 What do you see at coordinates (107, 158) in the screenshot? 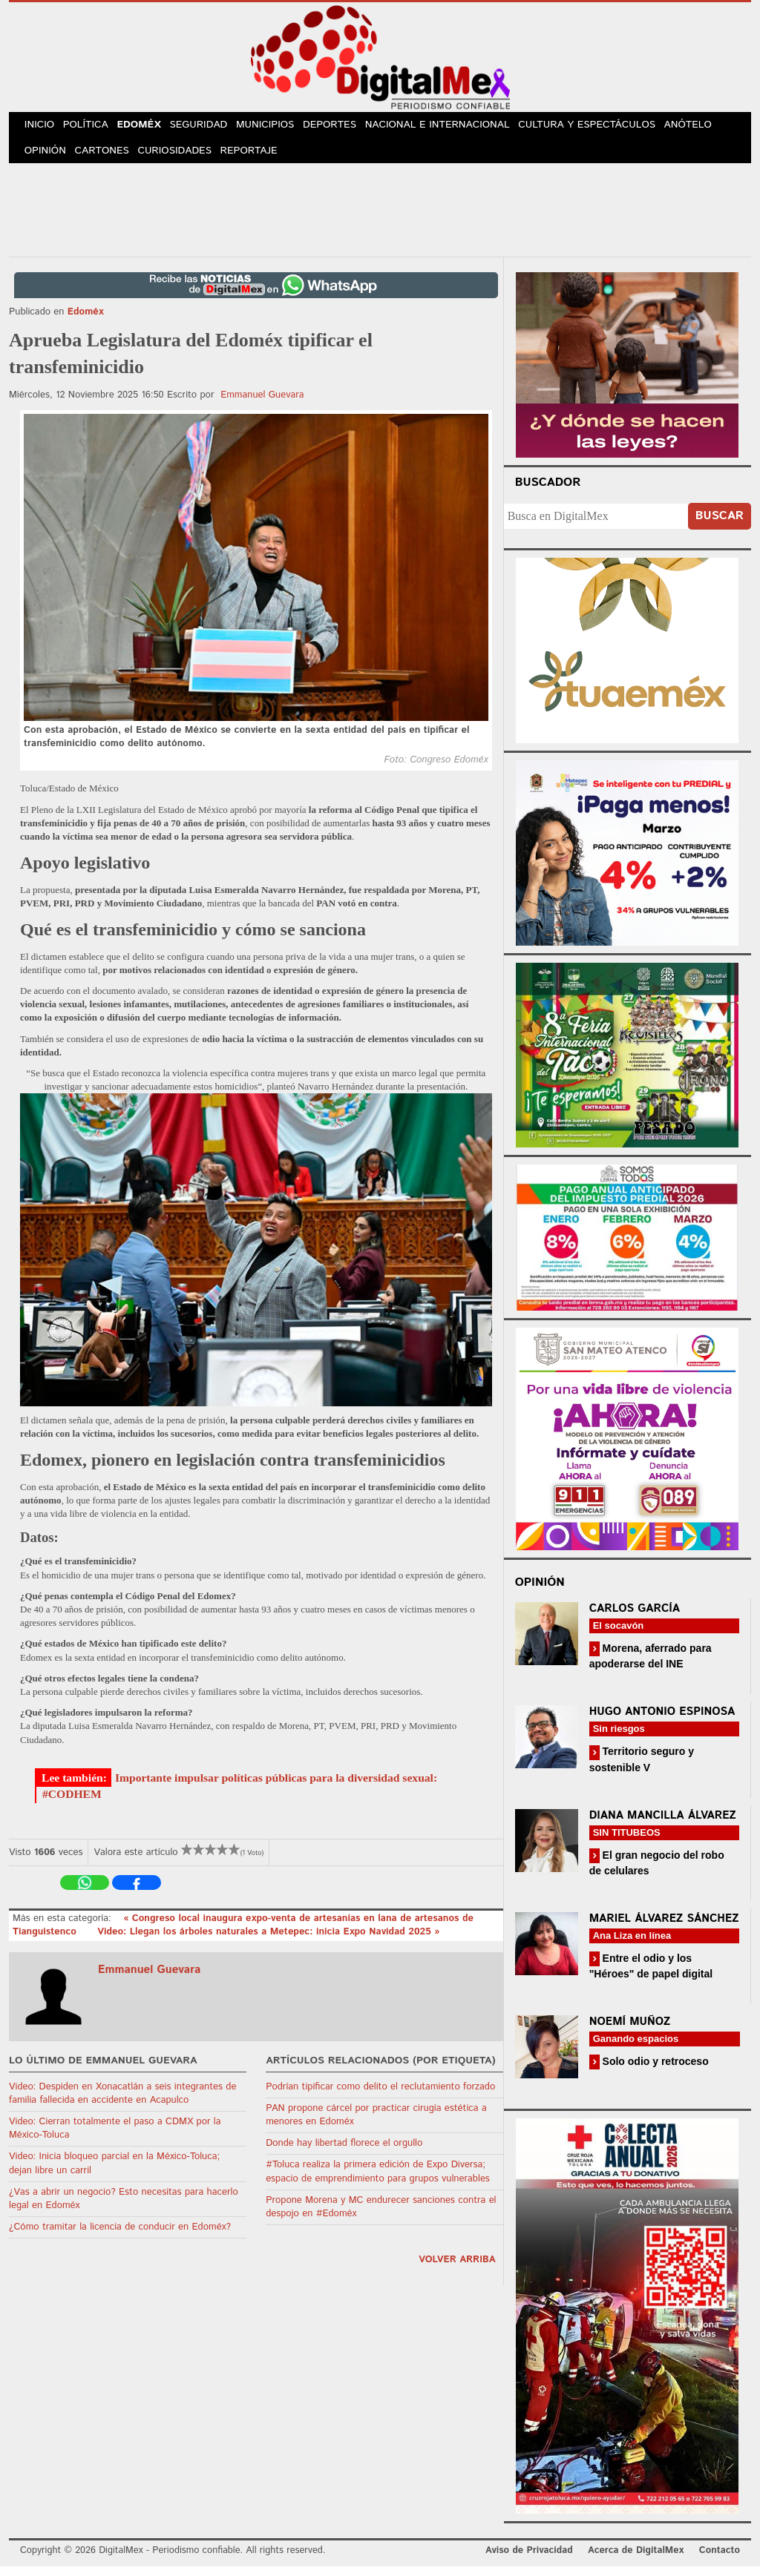
I see `Cartones` at bounding box center [107, 158].